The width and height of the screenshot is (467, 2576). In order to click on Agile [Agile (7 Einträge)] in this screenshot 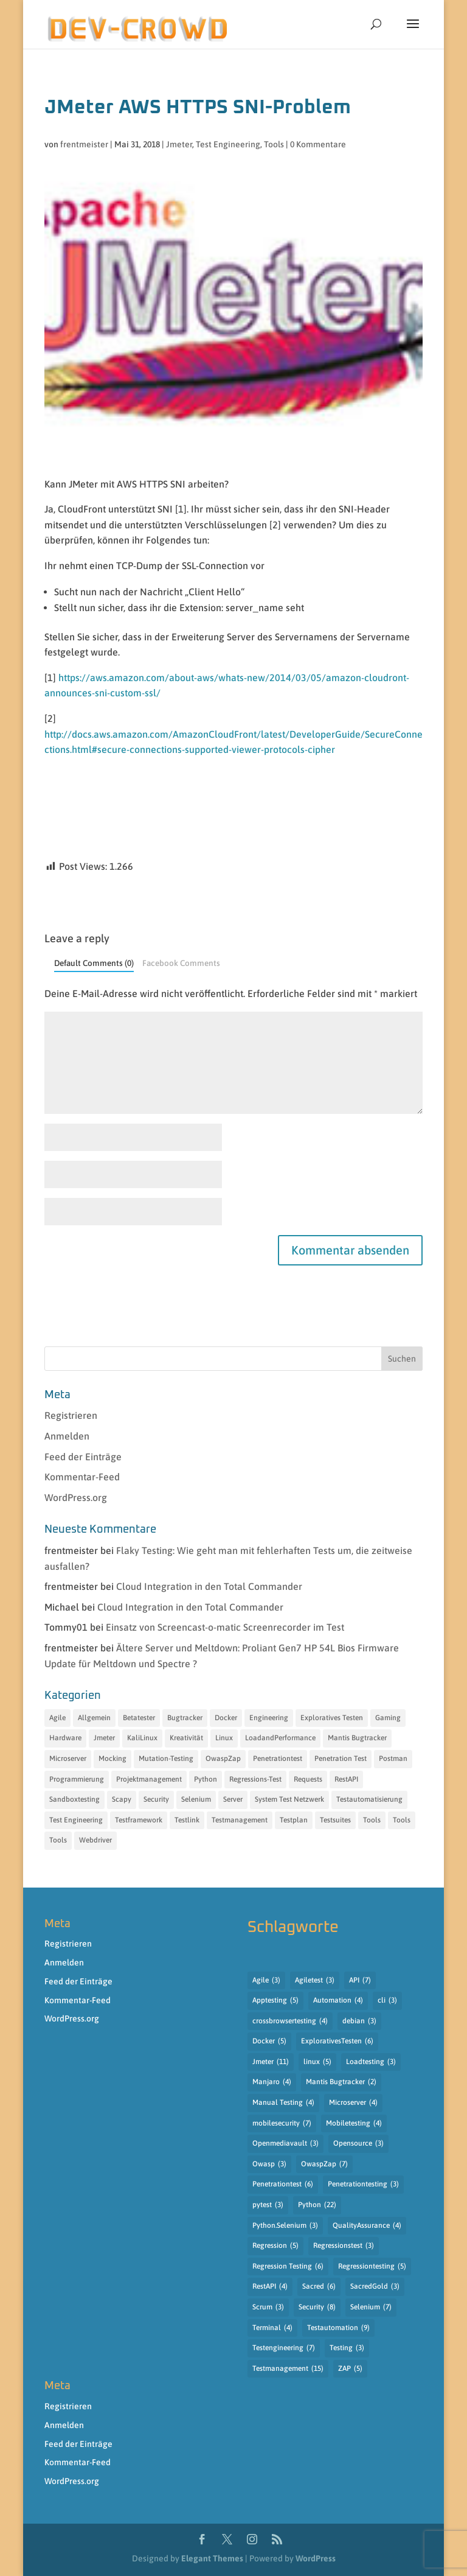, I will do `click(57, 1717)`.